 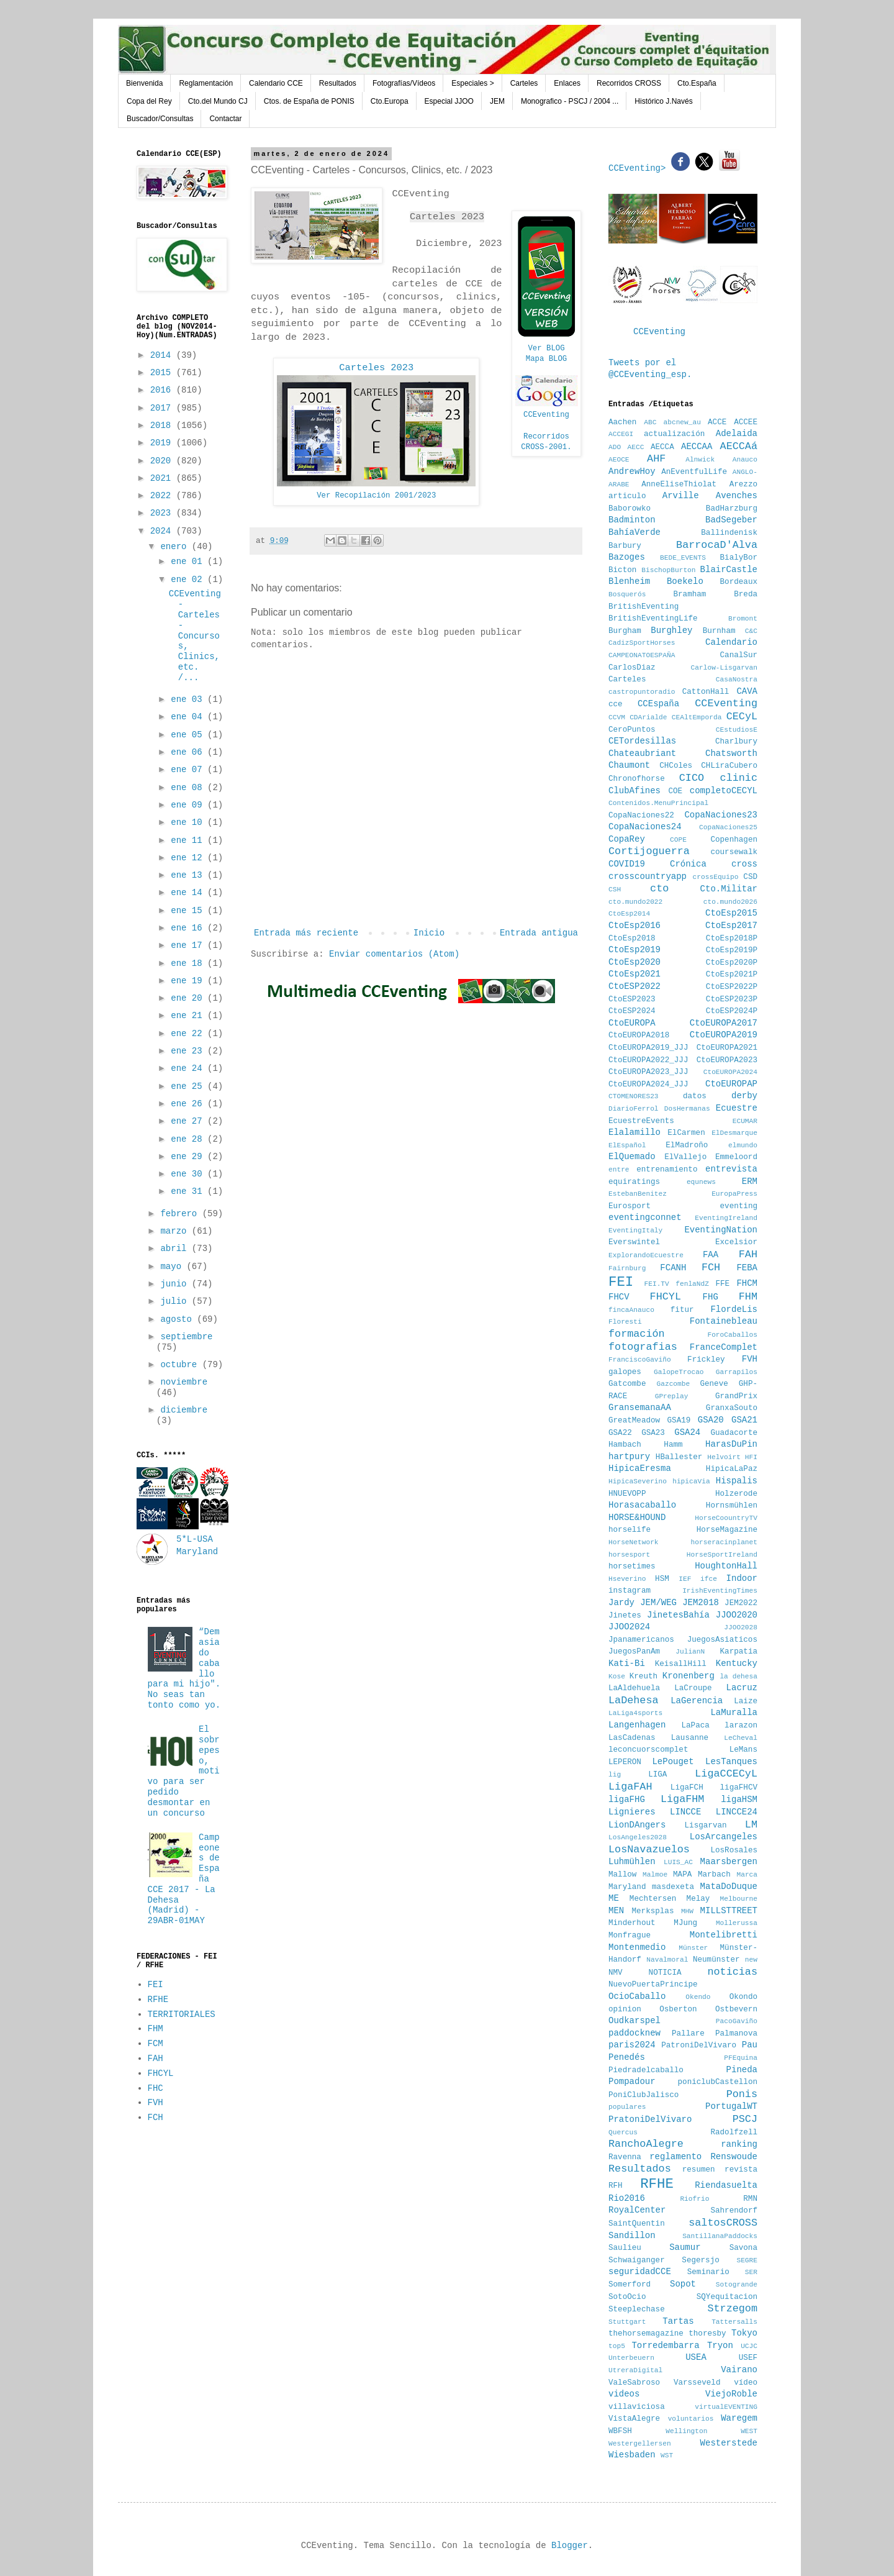 I want to click on AECCAA, so click(x=696, y=447).